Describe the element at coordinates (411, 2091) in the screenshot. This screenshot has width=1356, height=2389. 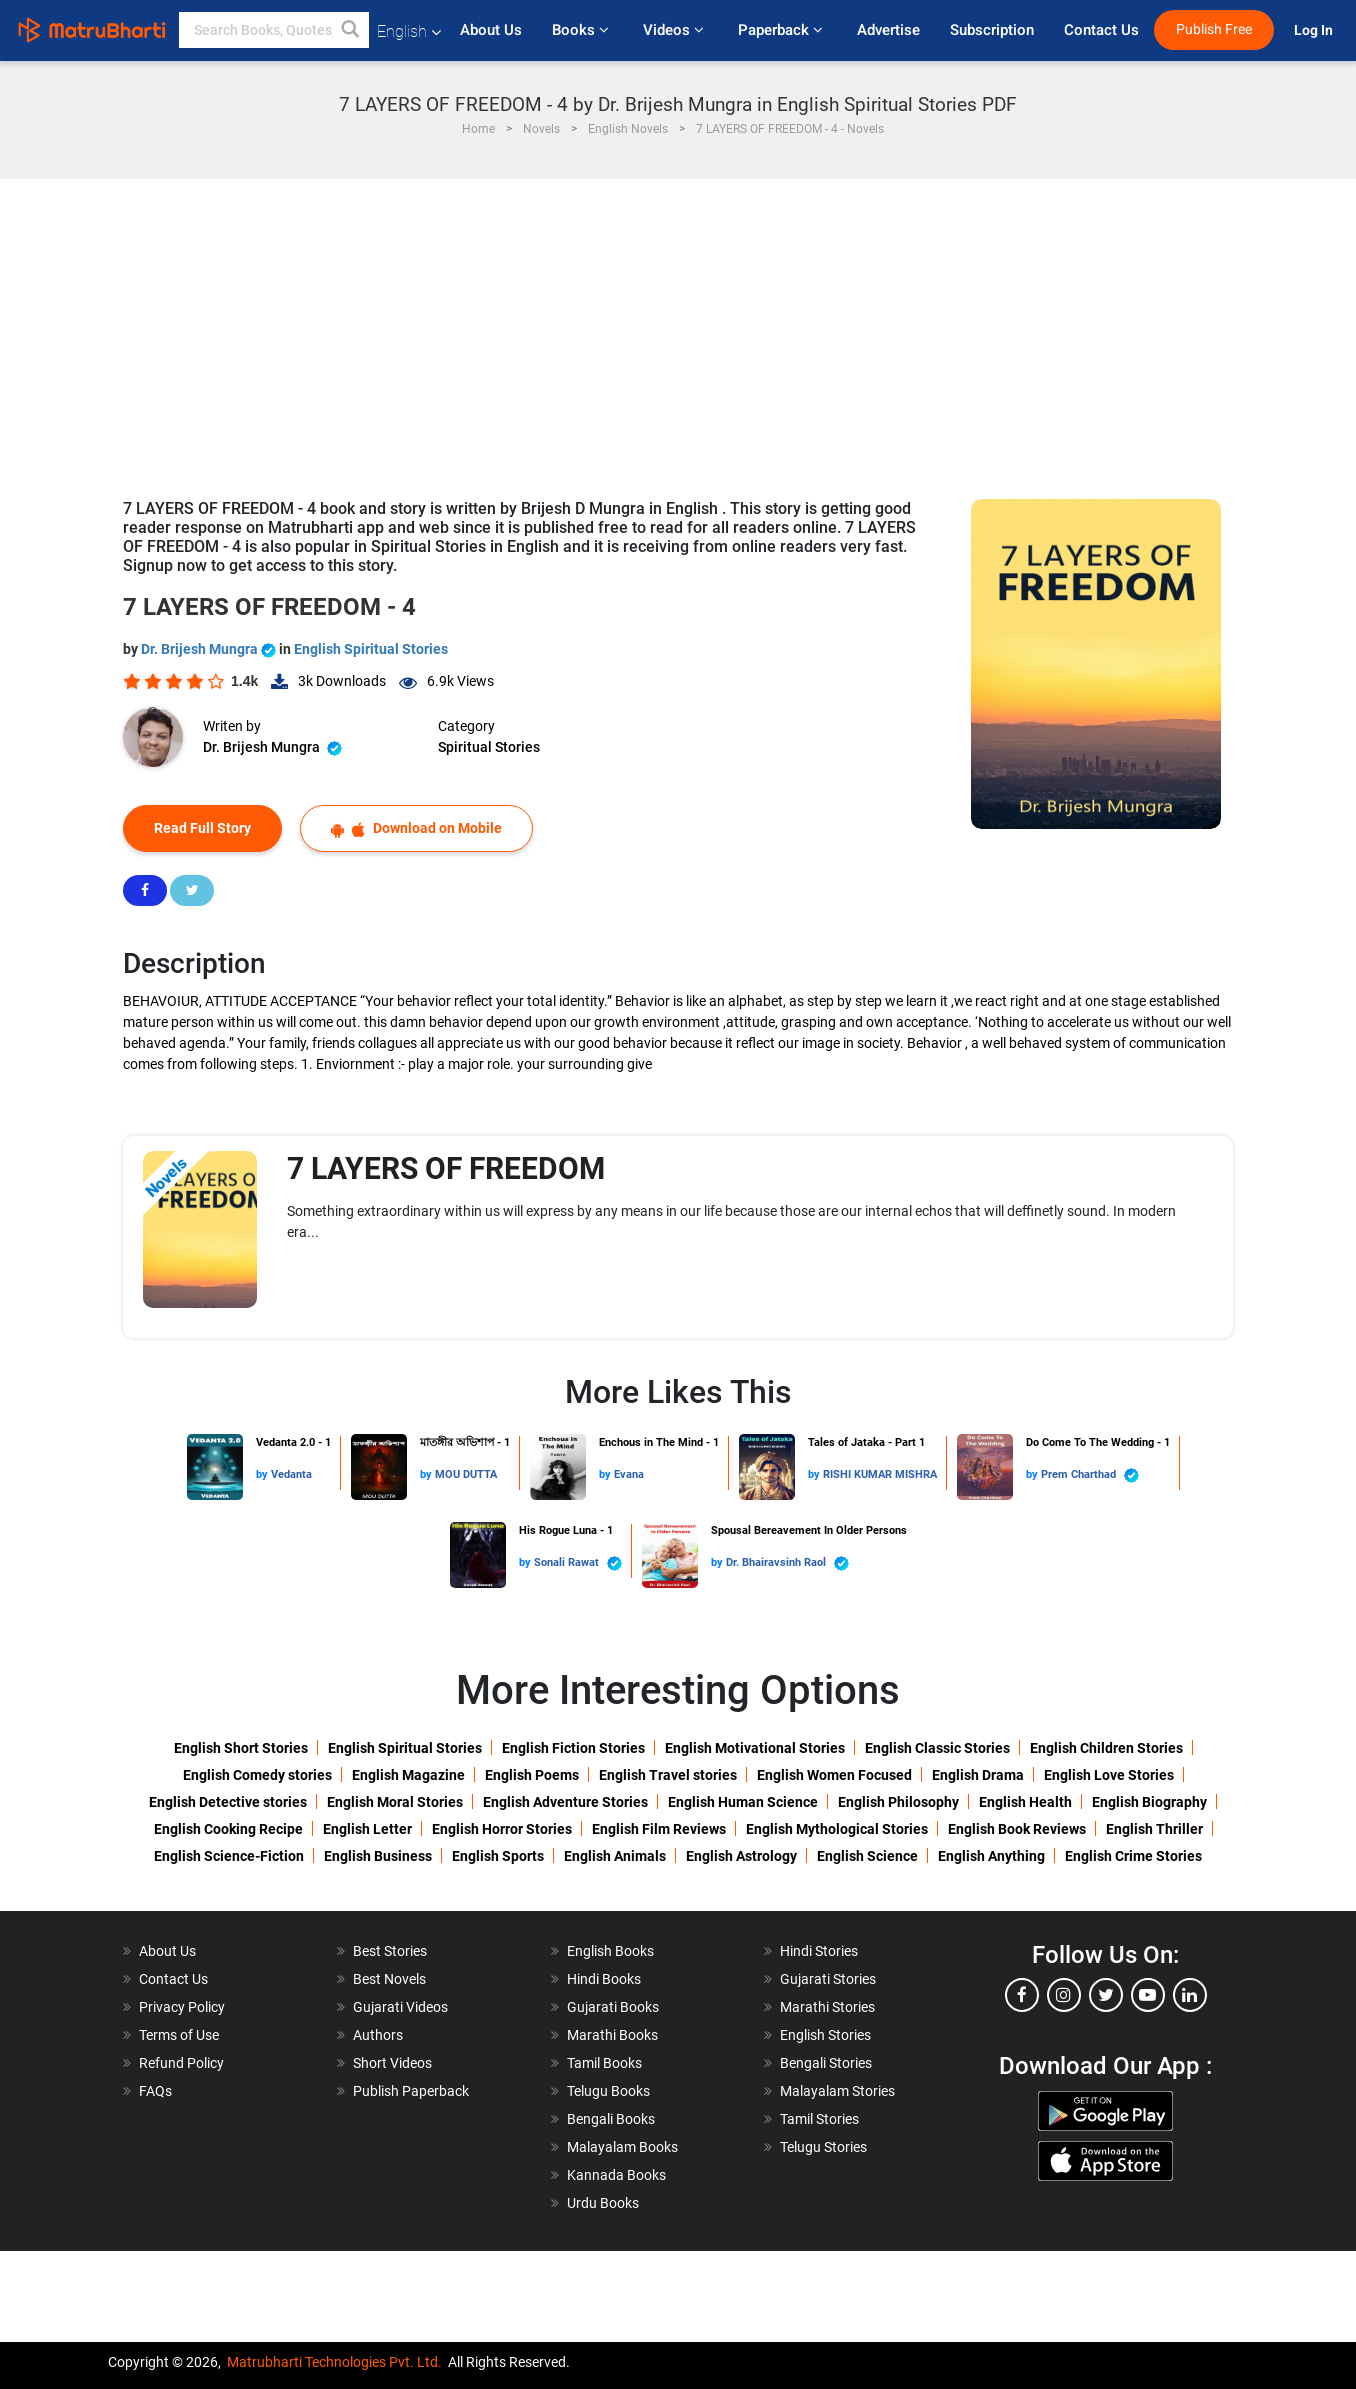
I see `Publish Paperback` at that location.